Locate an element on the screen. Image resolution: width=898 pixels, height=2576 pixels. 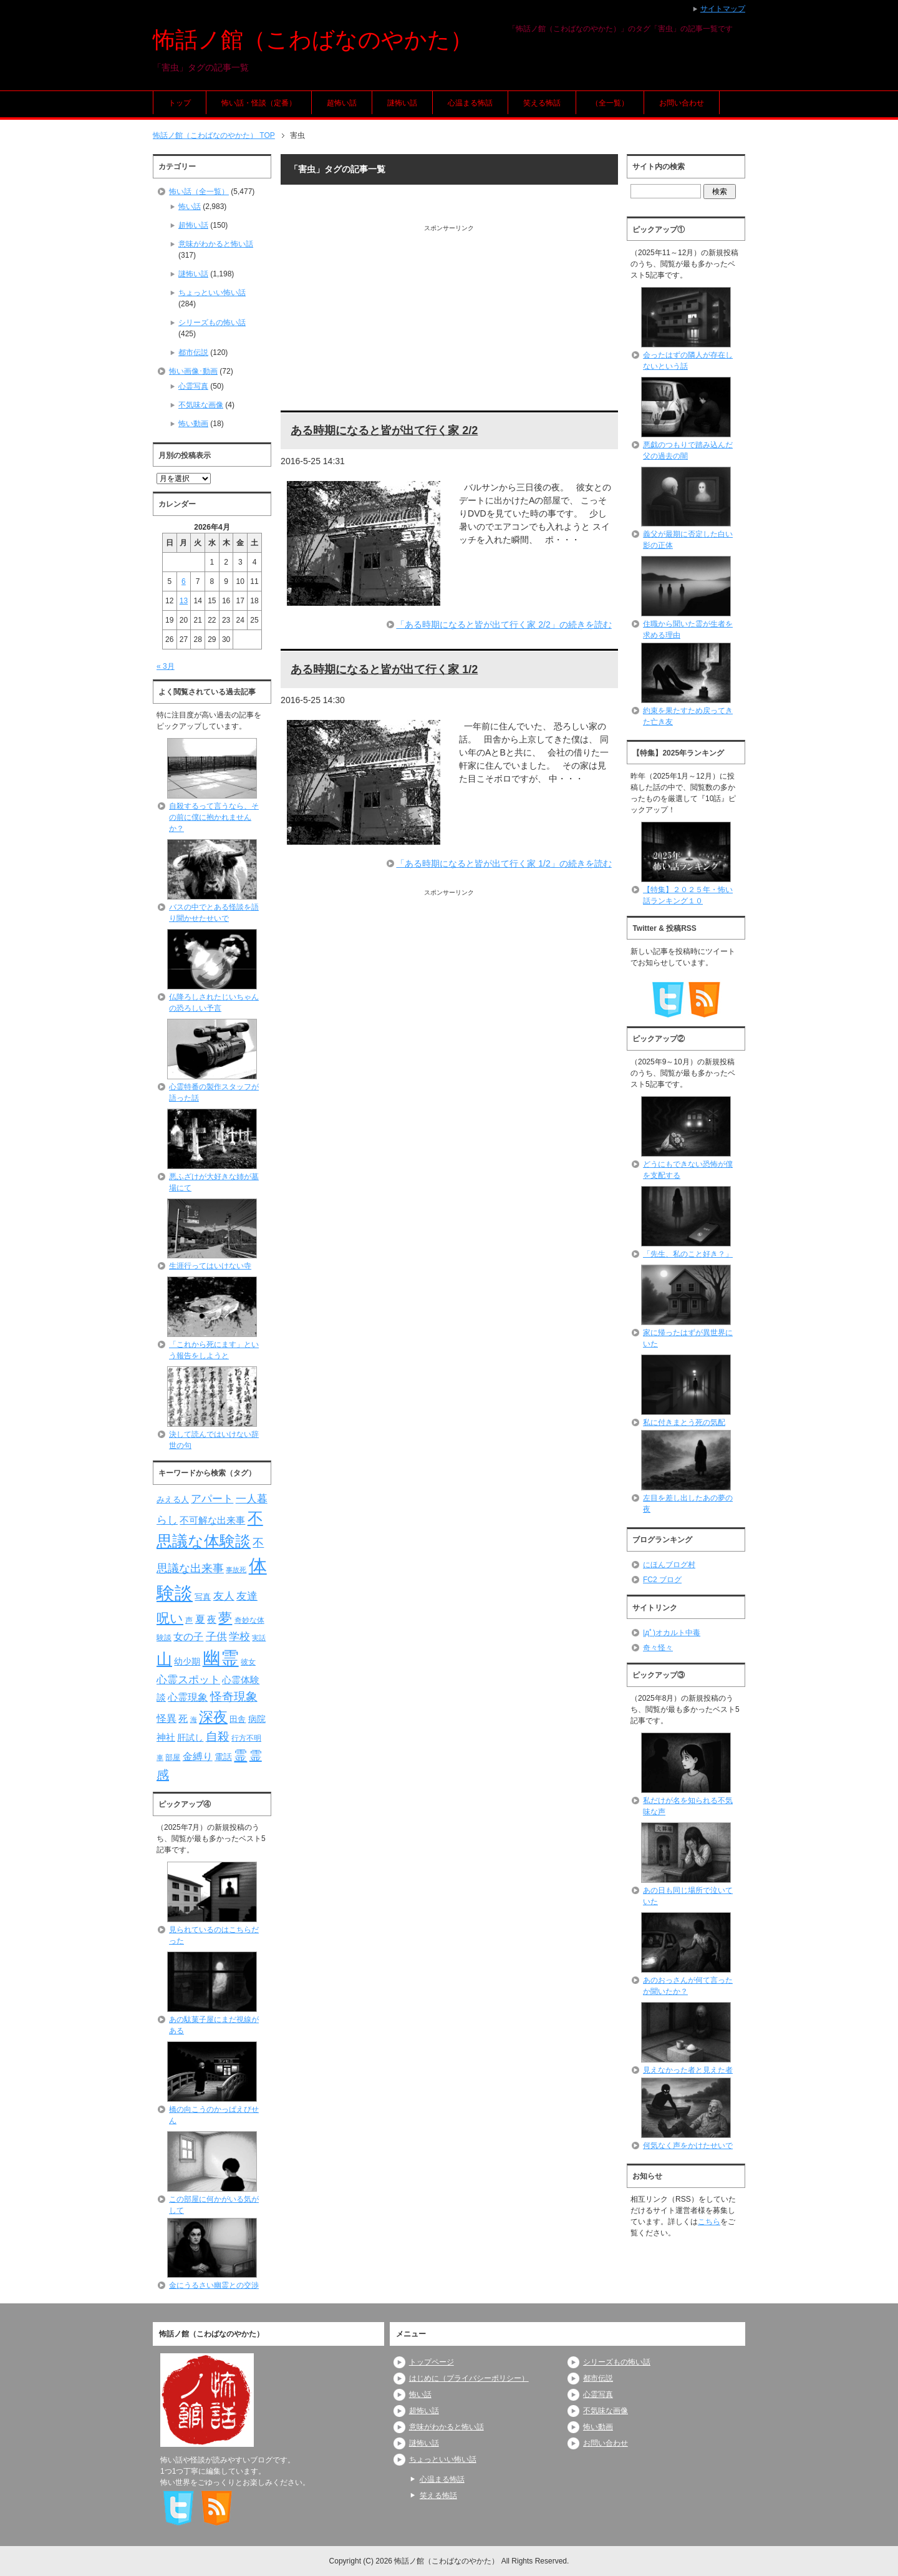
心霊現象 [心霊現象 (109個の項目)] is located at coordinates (188, 1697).